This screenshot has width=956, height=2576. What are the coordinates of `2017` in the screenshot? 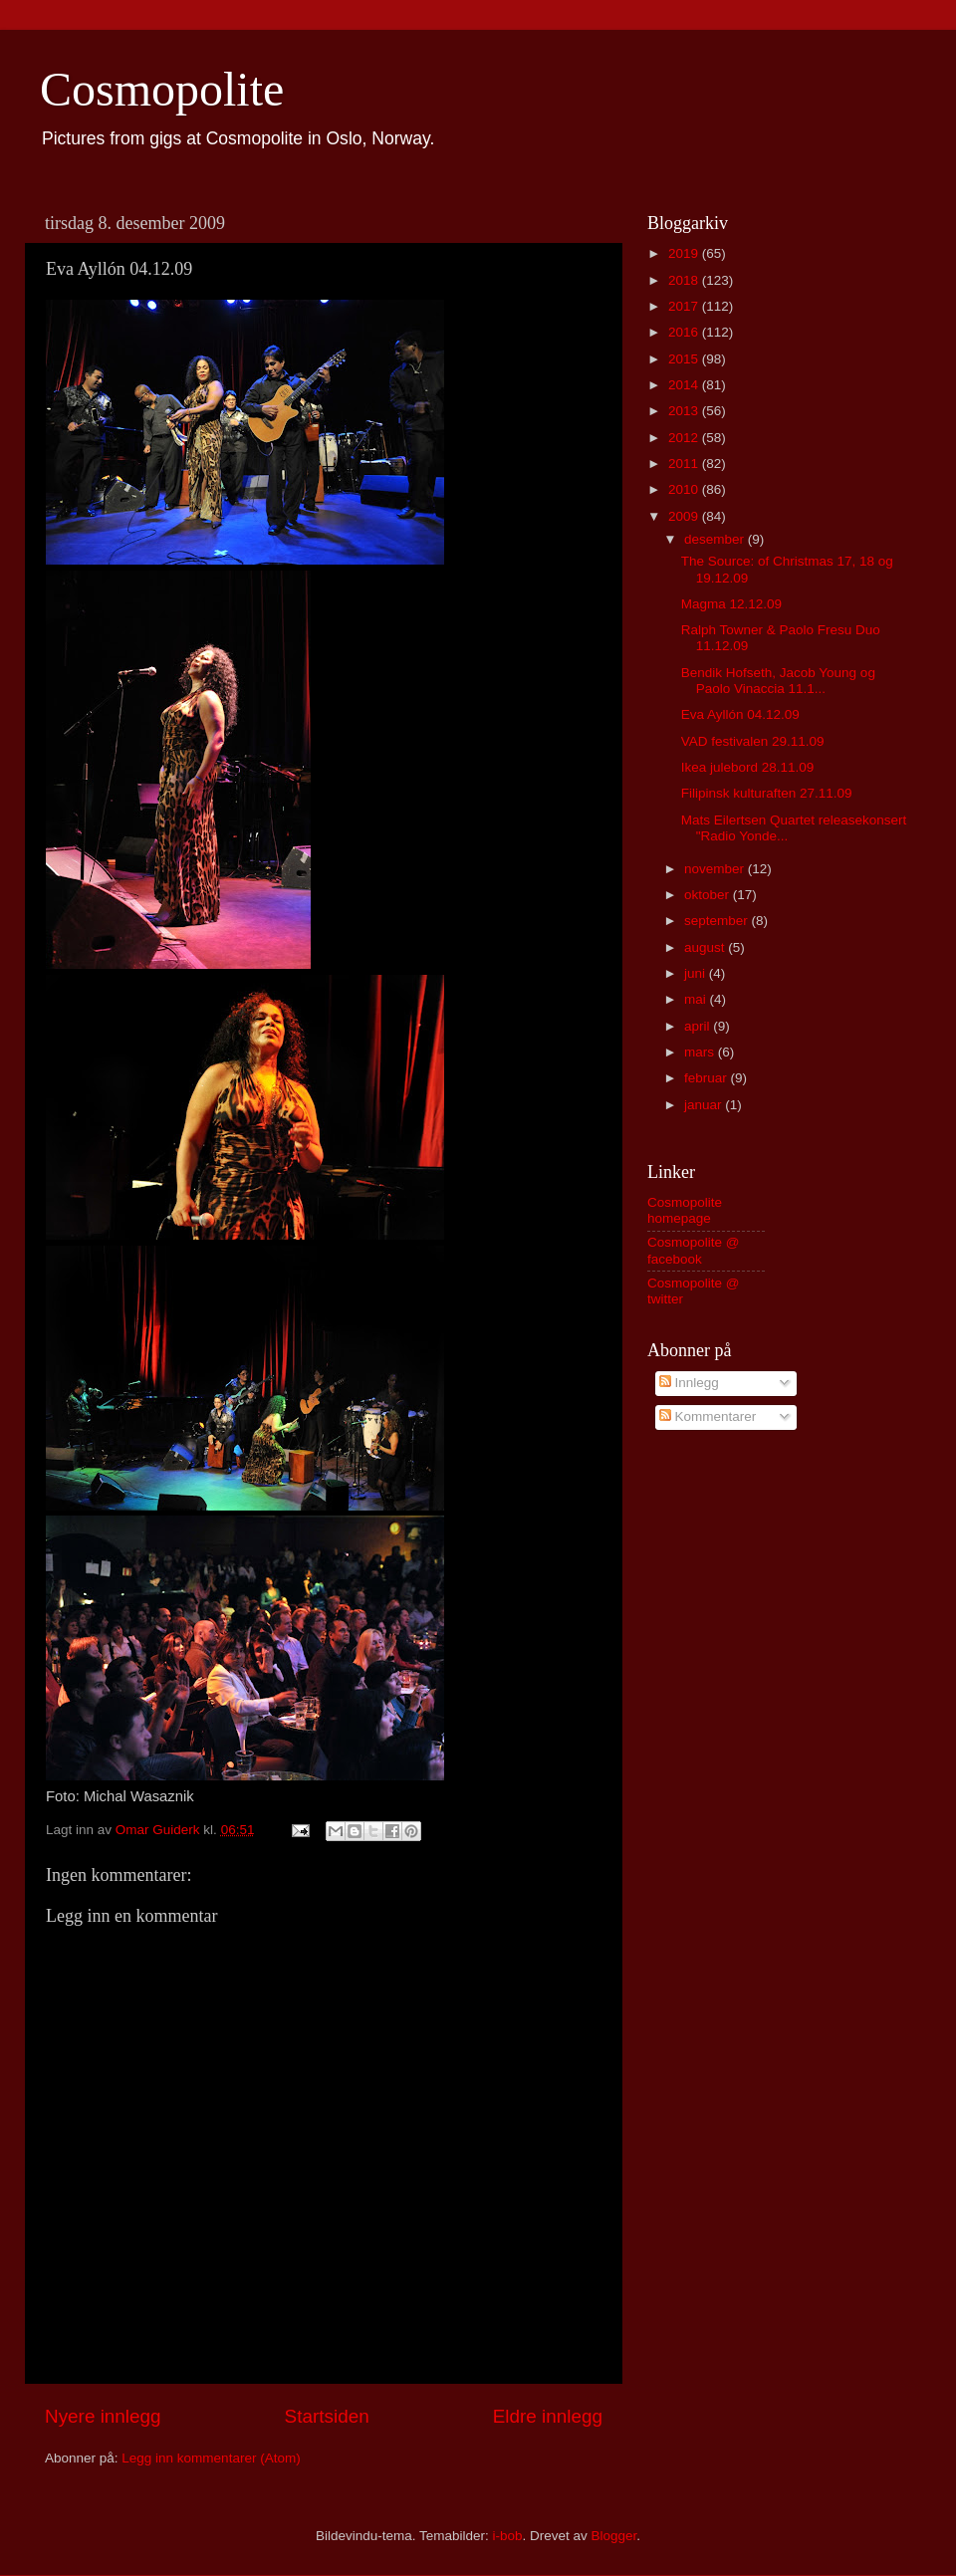 It's located at (685, 306).